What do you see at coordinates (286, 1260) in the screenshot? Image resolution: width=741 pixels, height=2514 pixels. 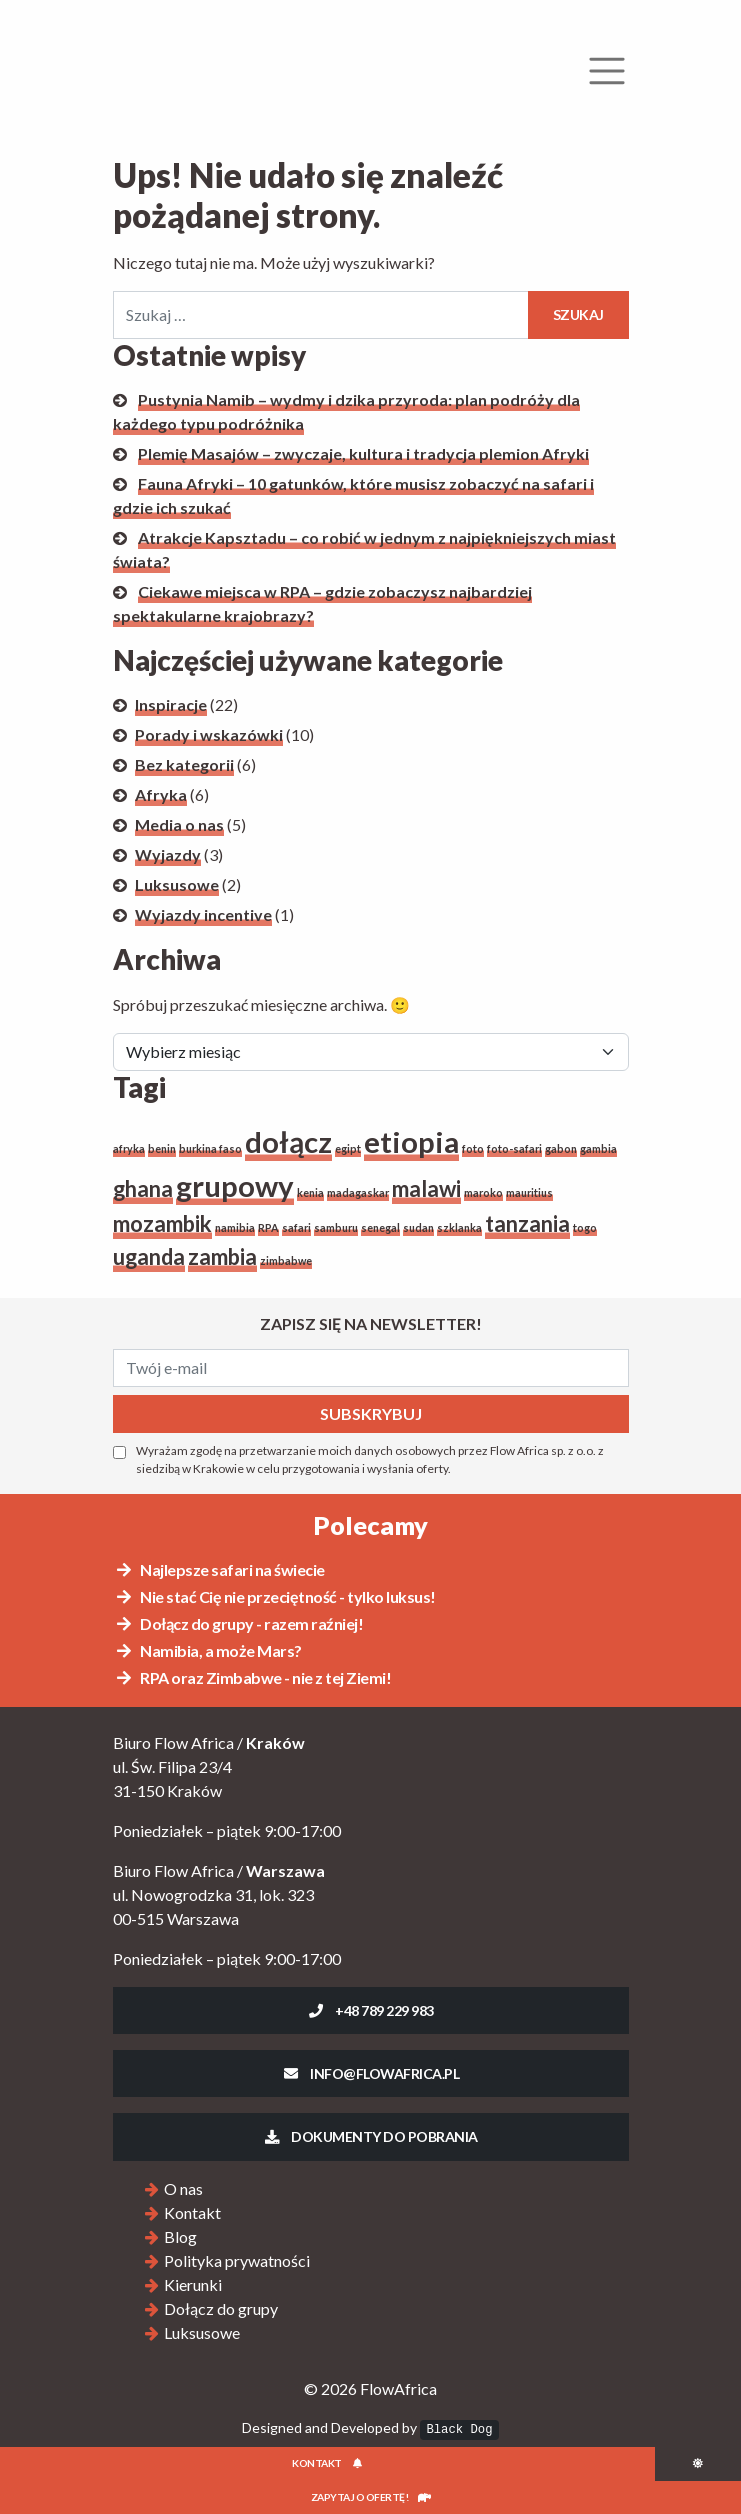 I see `zimbabwe [zimbabwe (1 element)]` at bounding box center [286, 1260].